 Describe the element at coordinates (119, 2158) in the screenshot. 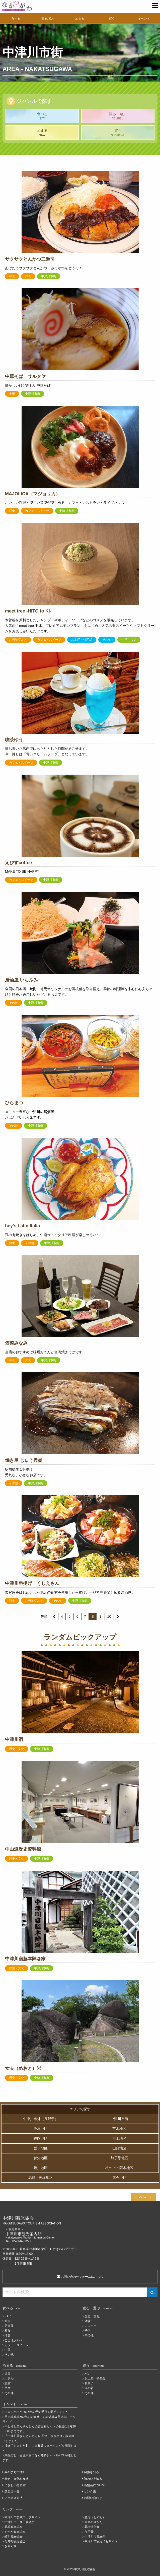

I see `加子母地区` at that location.